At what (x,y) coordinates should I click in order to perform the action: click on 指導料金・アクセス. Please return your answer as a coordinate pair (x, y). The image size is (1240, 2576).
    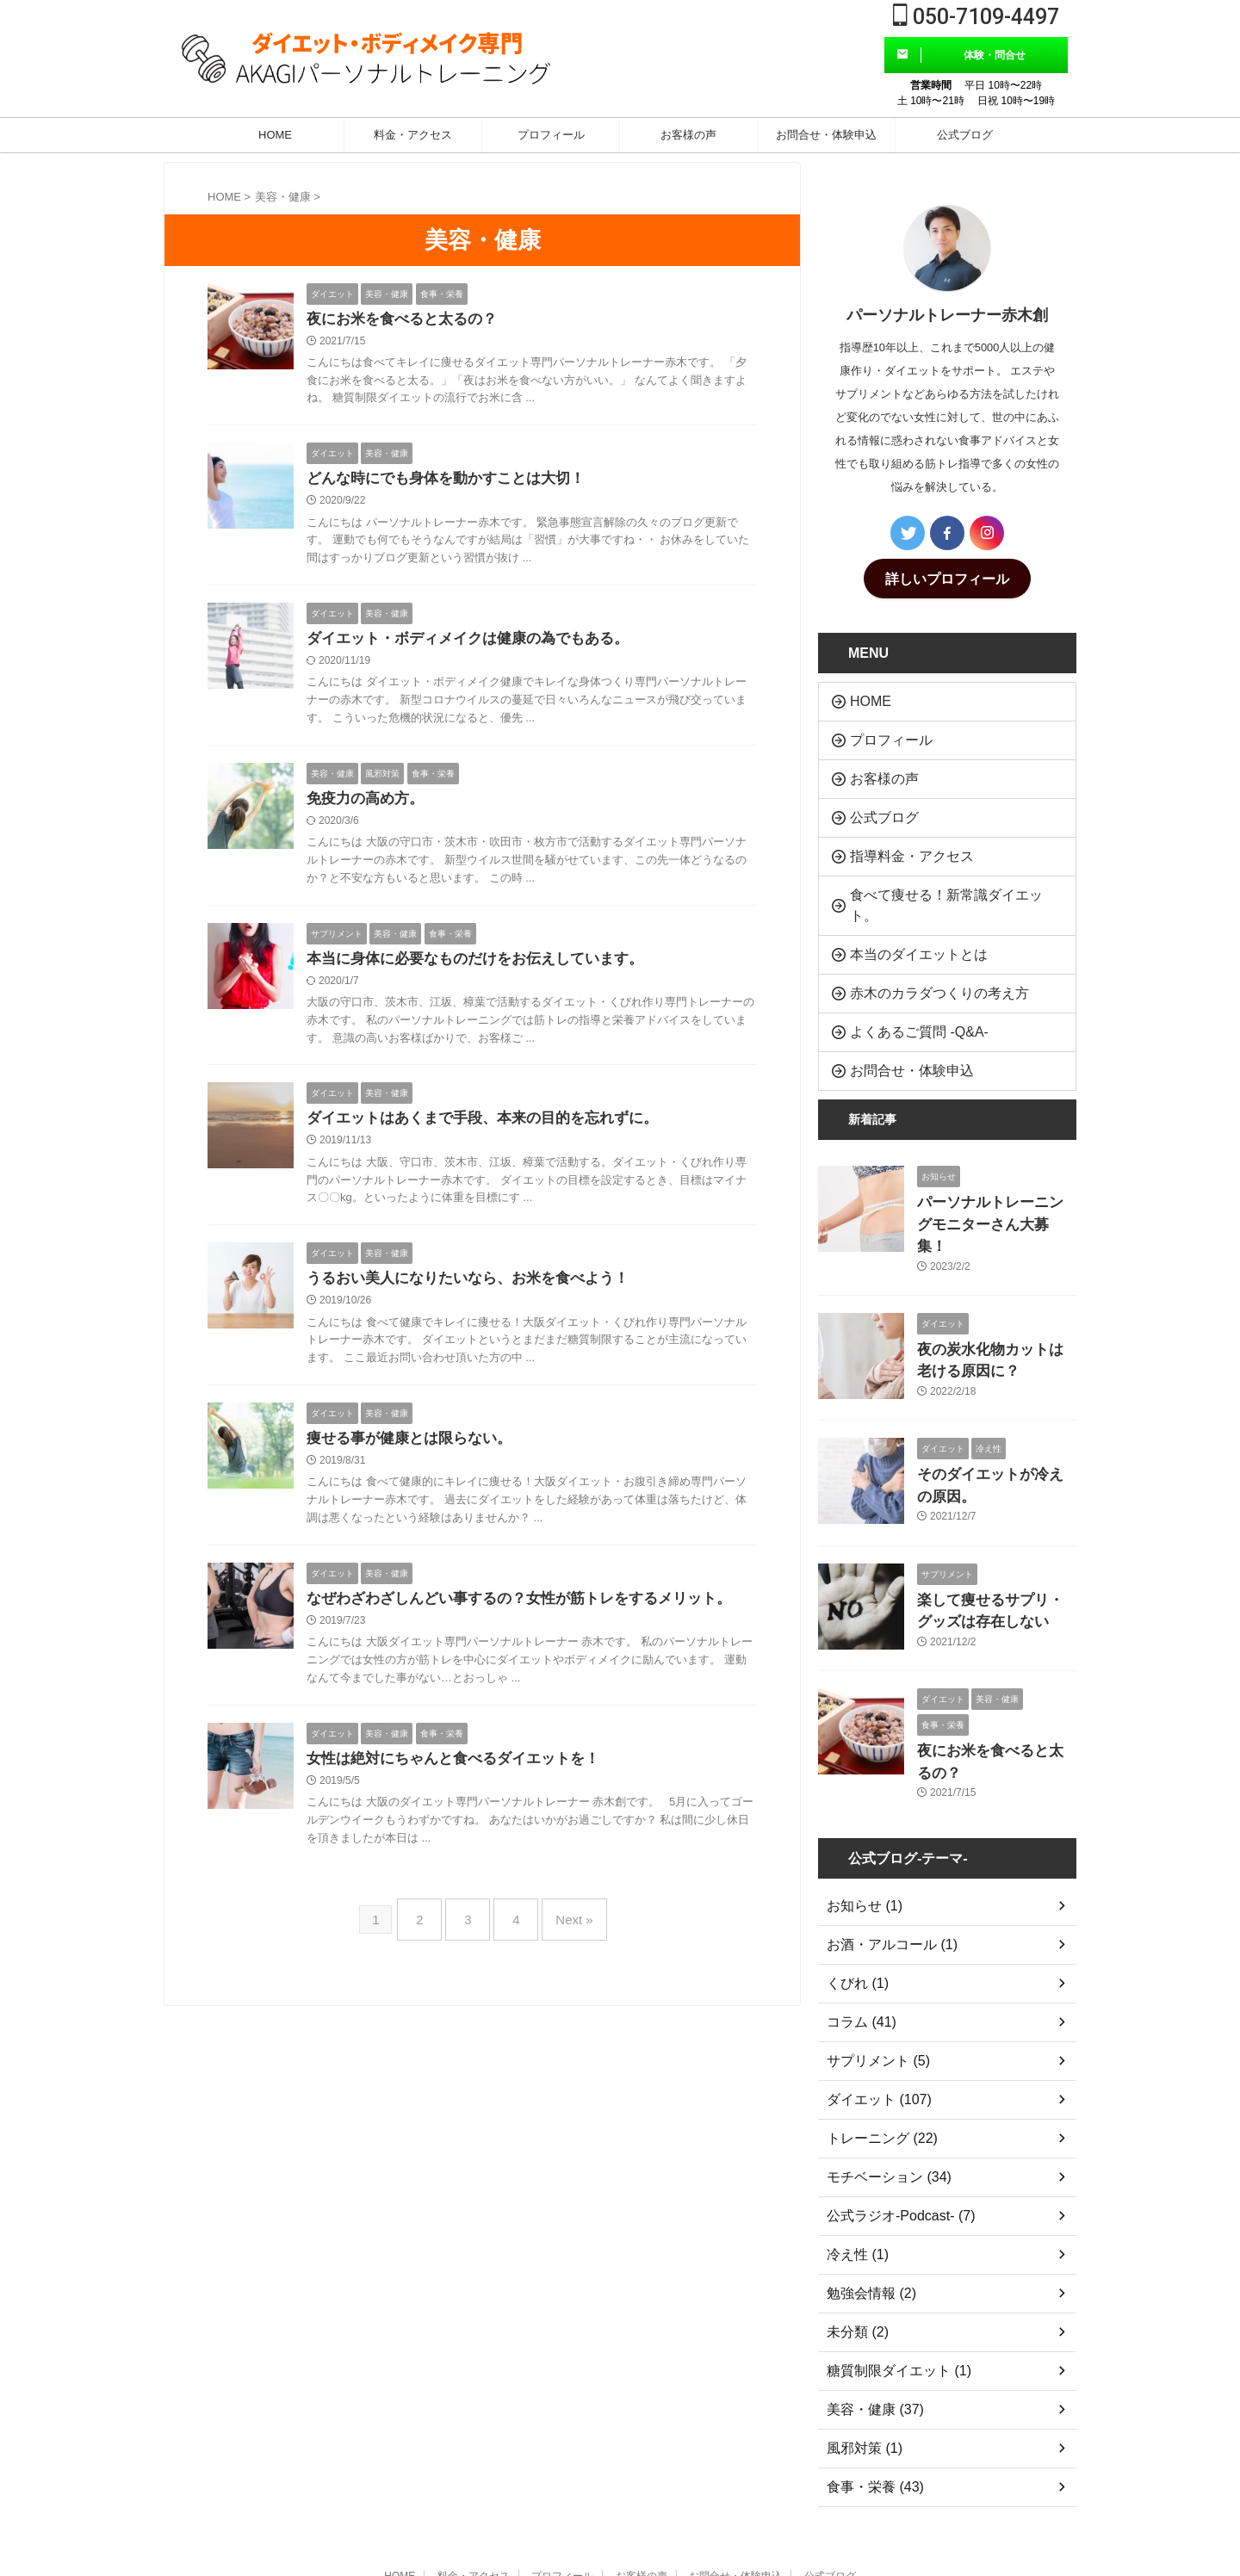
    Looking at the image, I should click on (897, 838).